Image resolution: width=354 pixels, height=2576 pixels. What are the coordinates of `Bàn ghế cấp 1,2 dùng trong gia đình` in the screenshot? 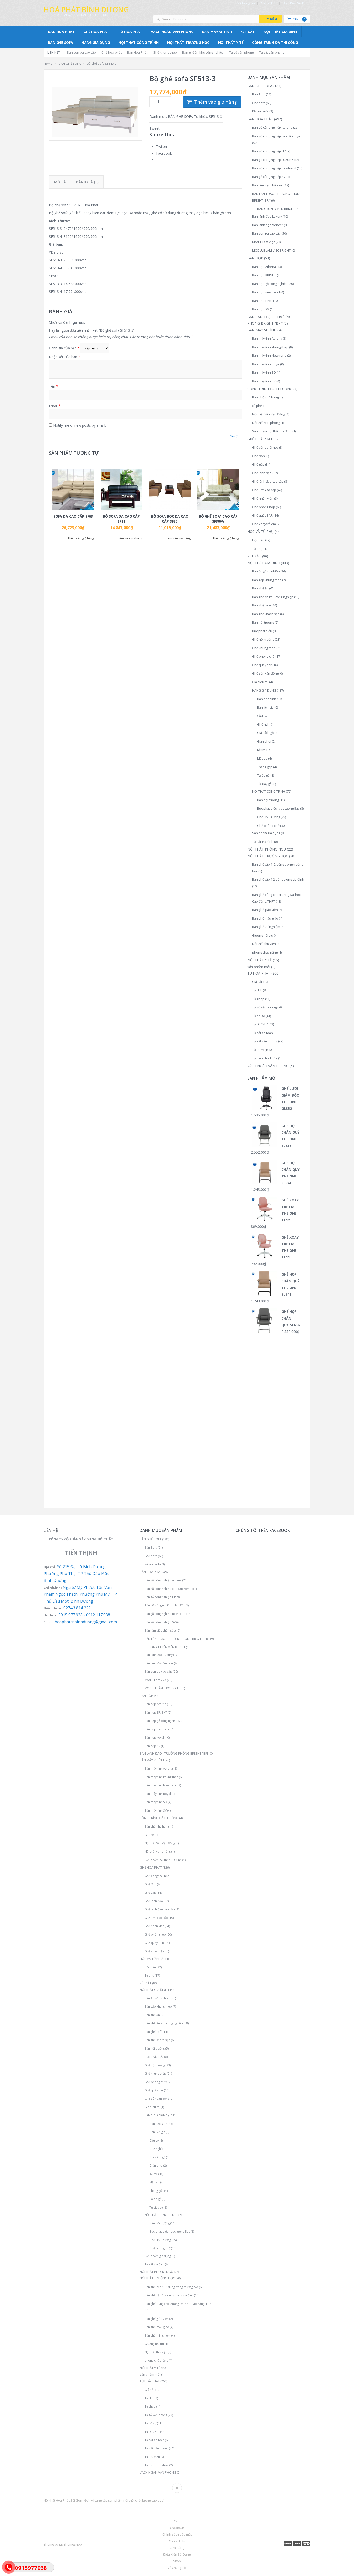 It's located at (278, 879).